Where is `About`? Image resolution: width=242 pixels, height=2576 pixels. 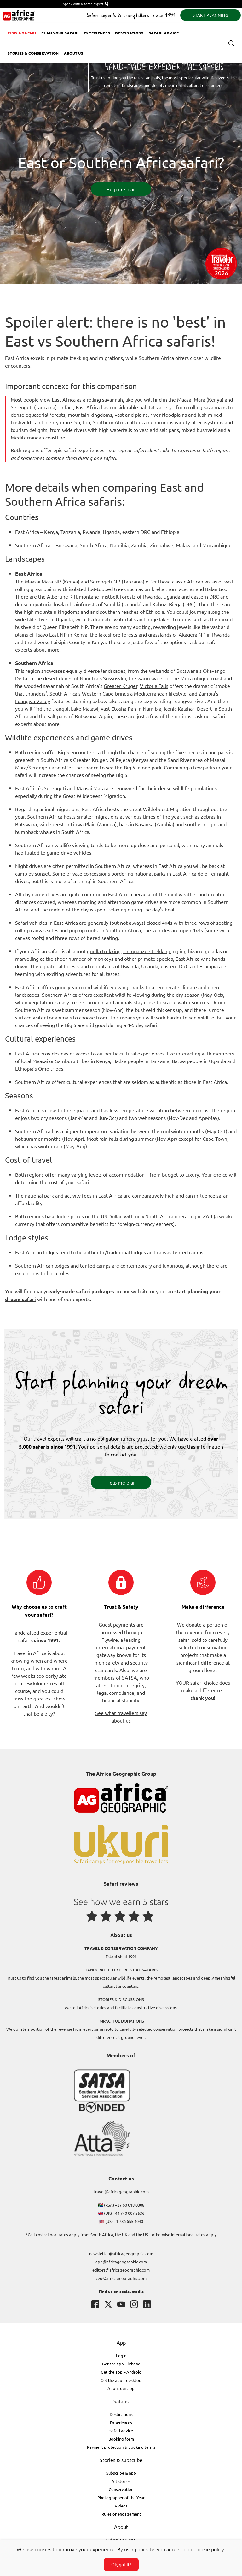 About is located at coordinates (121, 2527).